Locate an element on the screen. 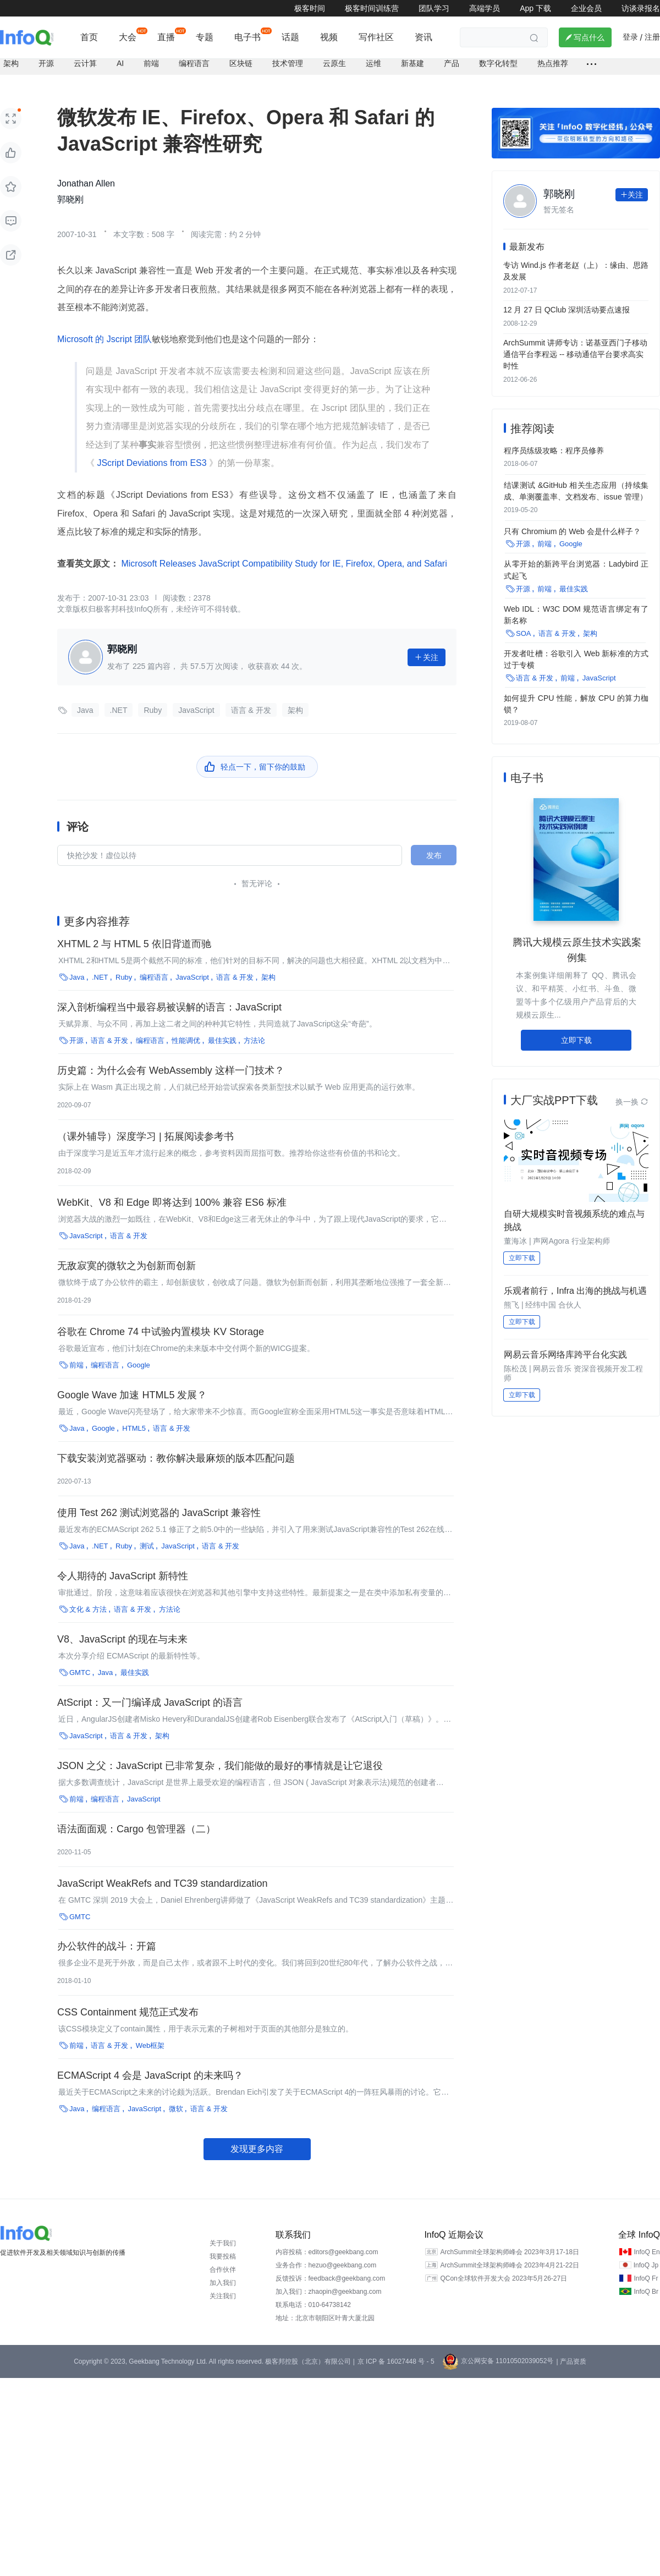  测试 is located at coordinates (147, 1544).